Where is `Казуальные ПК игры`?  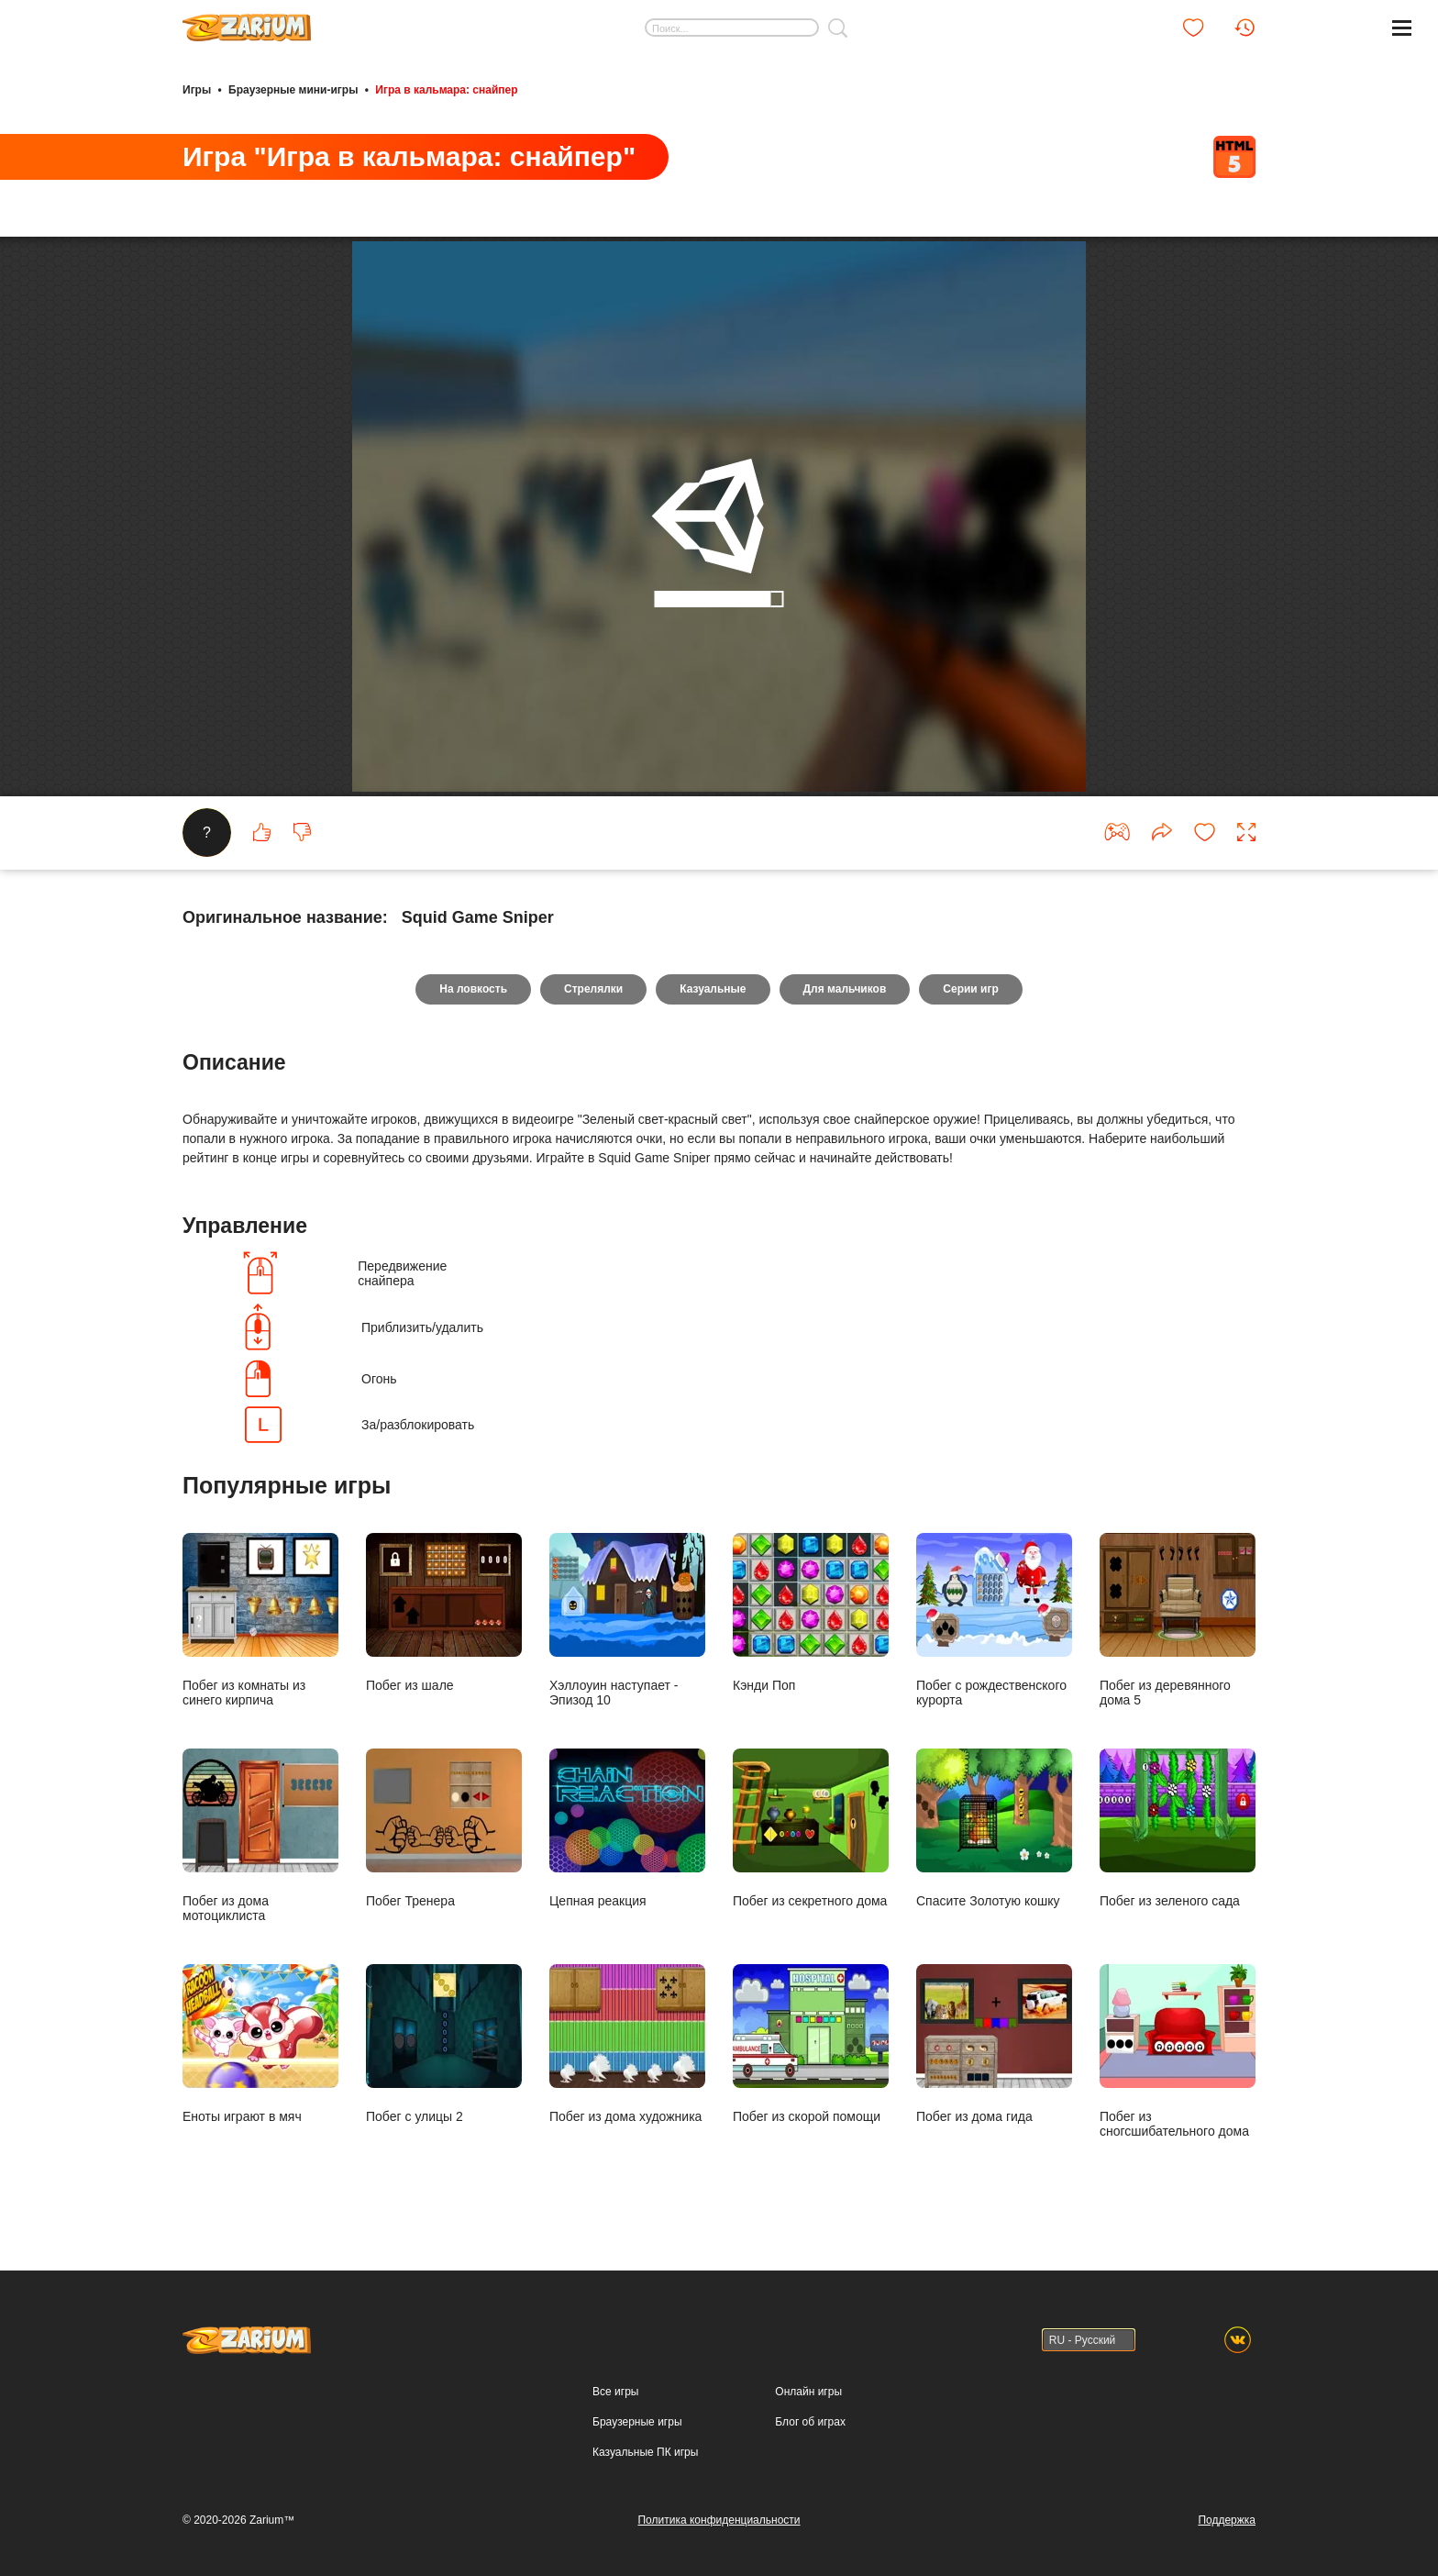 Казуальные ПК игры is located at coordinates (645, 2452).